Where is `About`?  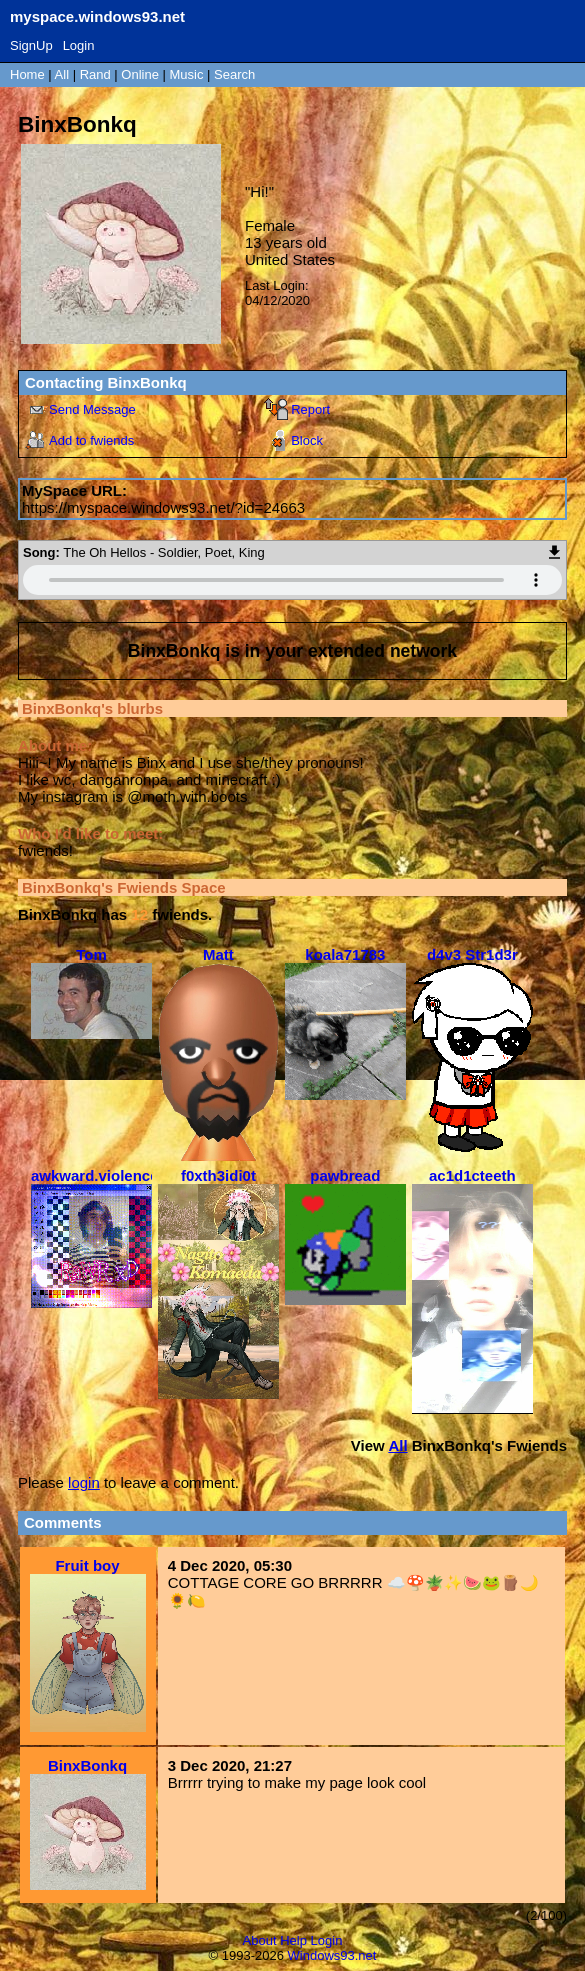
About is located at coordinates (260, 1940).